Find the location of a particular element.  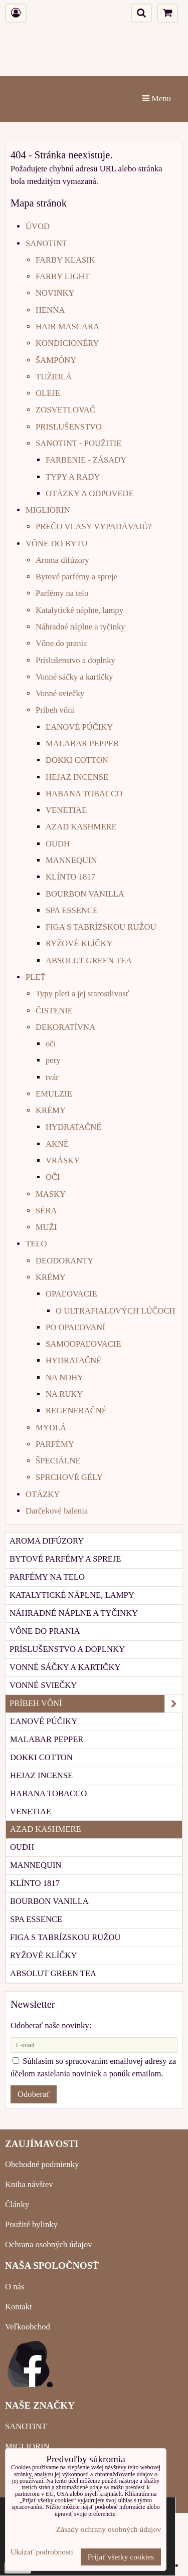

Prijať všetky cookies is located at coordinates (121, 2556).